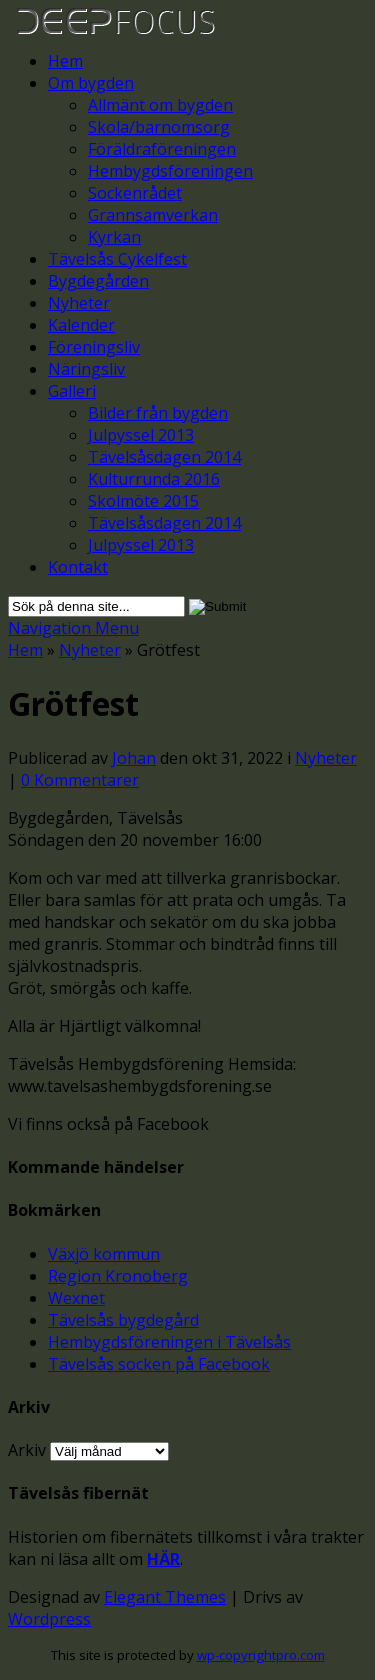  Describe the element at coordinates (164, 457) in the screenshot. I see `Tävelsåsdagen 2014` at that location.